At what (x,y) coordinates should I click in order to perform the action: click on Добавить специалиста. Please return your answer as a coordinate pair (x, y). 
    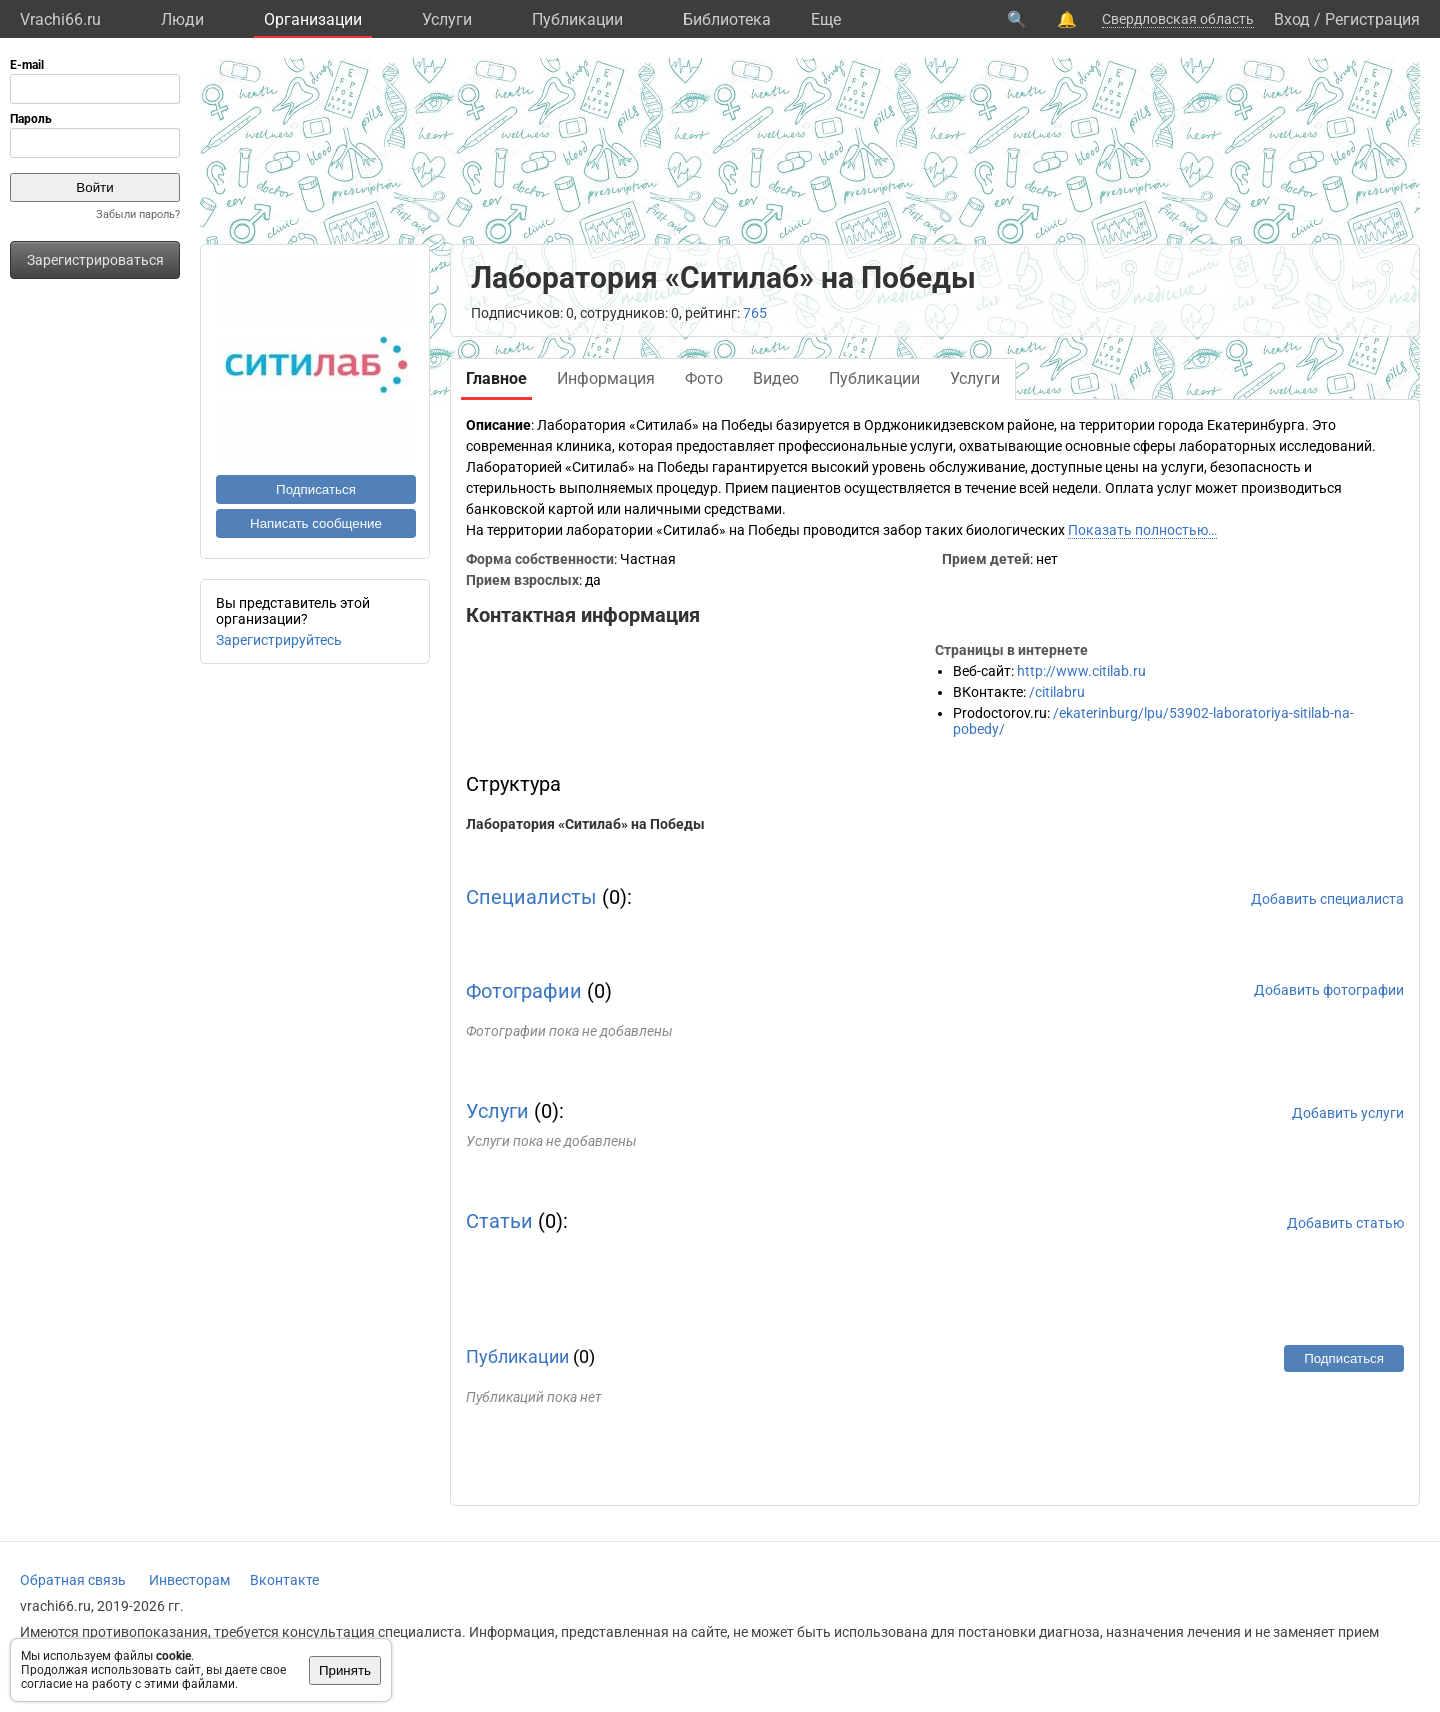
    Looking at the image, I should click on (1327, 899).